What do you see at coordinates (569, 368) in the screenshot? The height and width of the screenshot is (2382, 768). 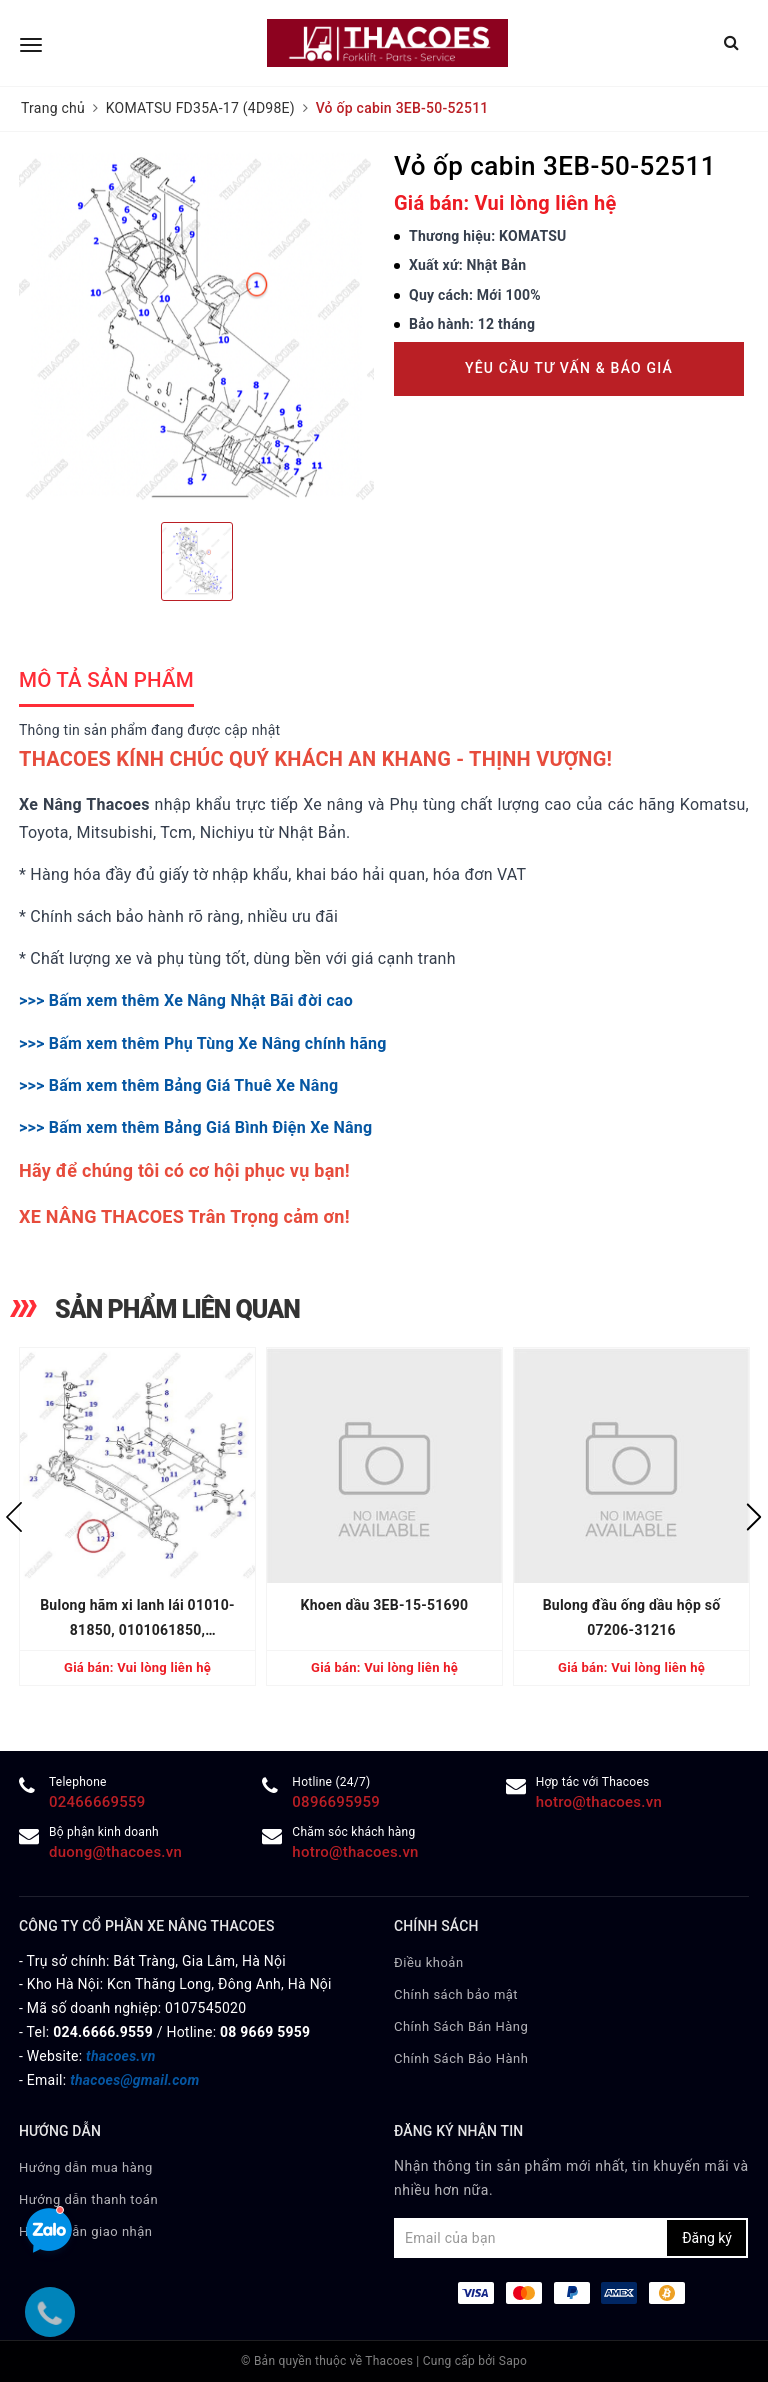 I see `Yêu cầu tư vấn & báo giá` at bounding box center [569, 368].